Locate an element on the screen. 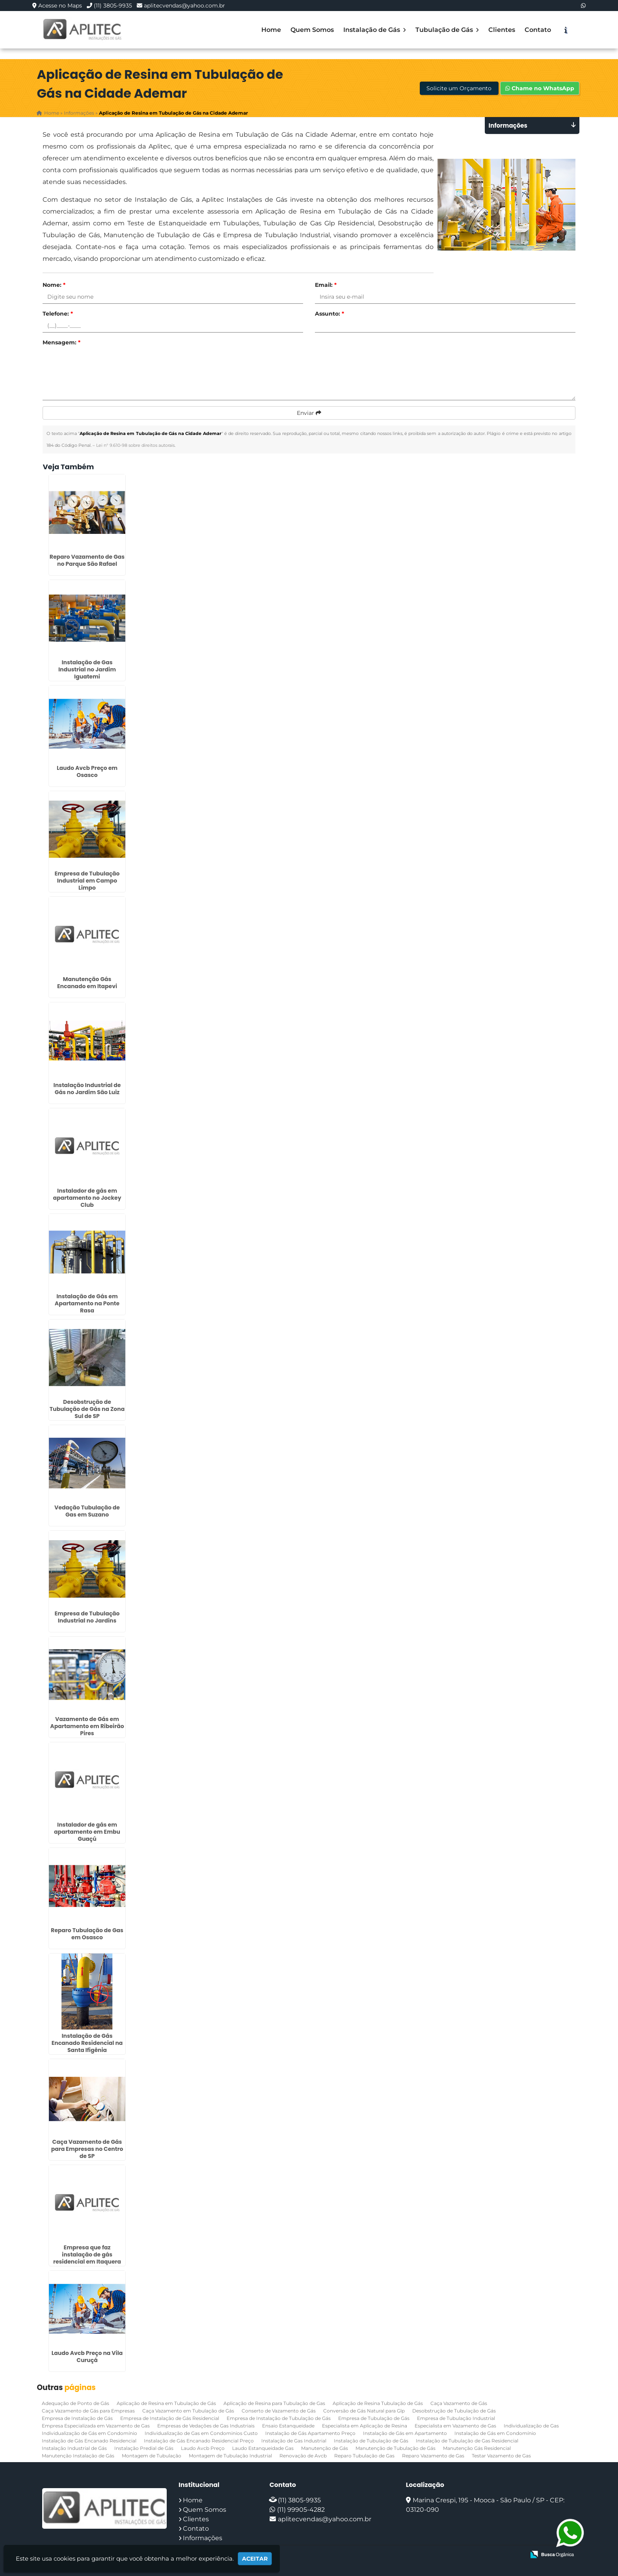 Image resolution: width=618 pixels, height=2576 pixels. Lei n° 9.610-98 sobre direitos autorais is located at coordinates (135, 445).